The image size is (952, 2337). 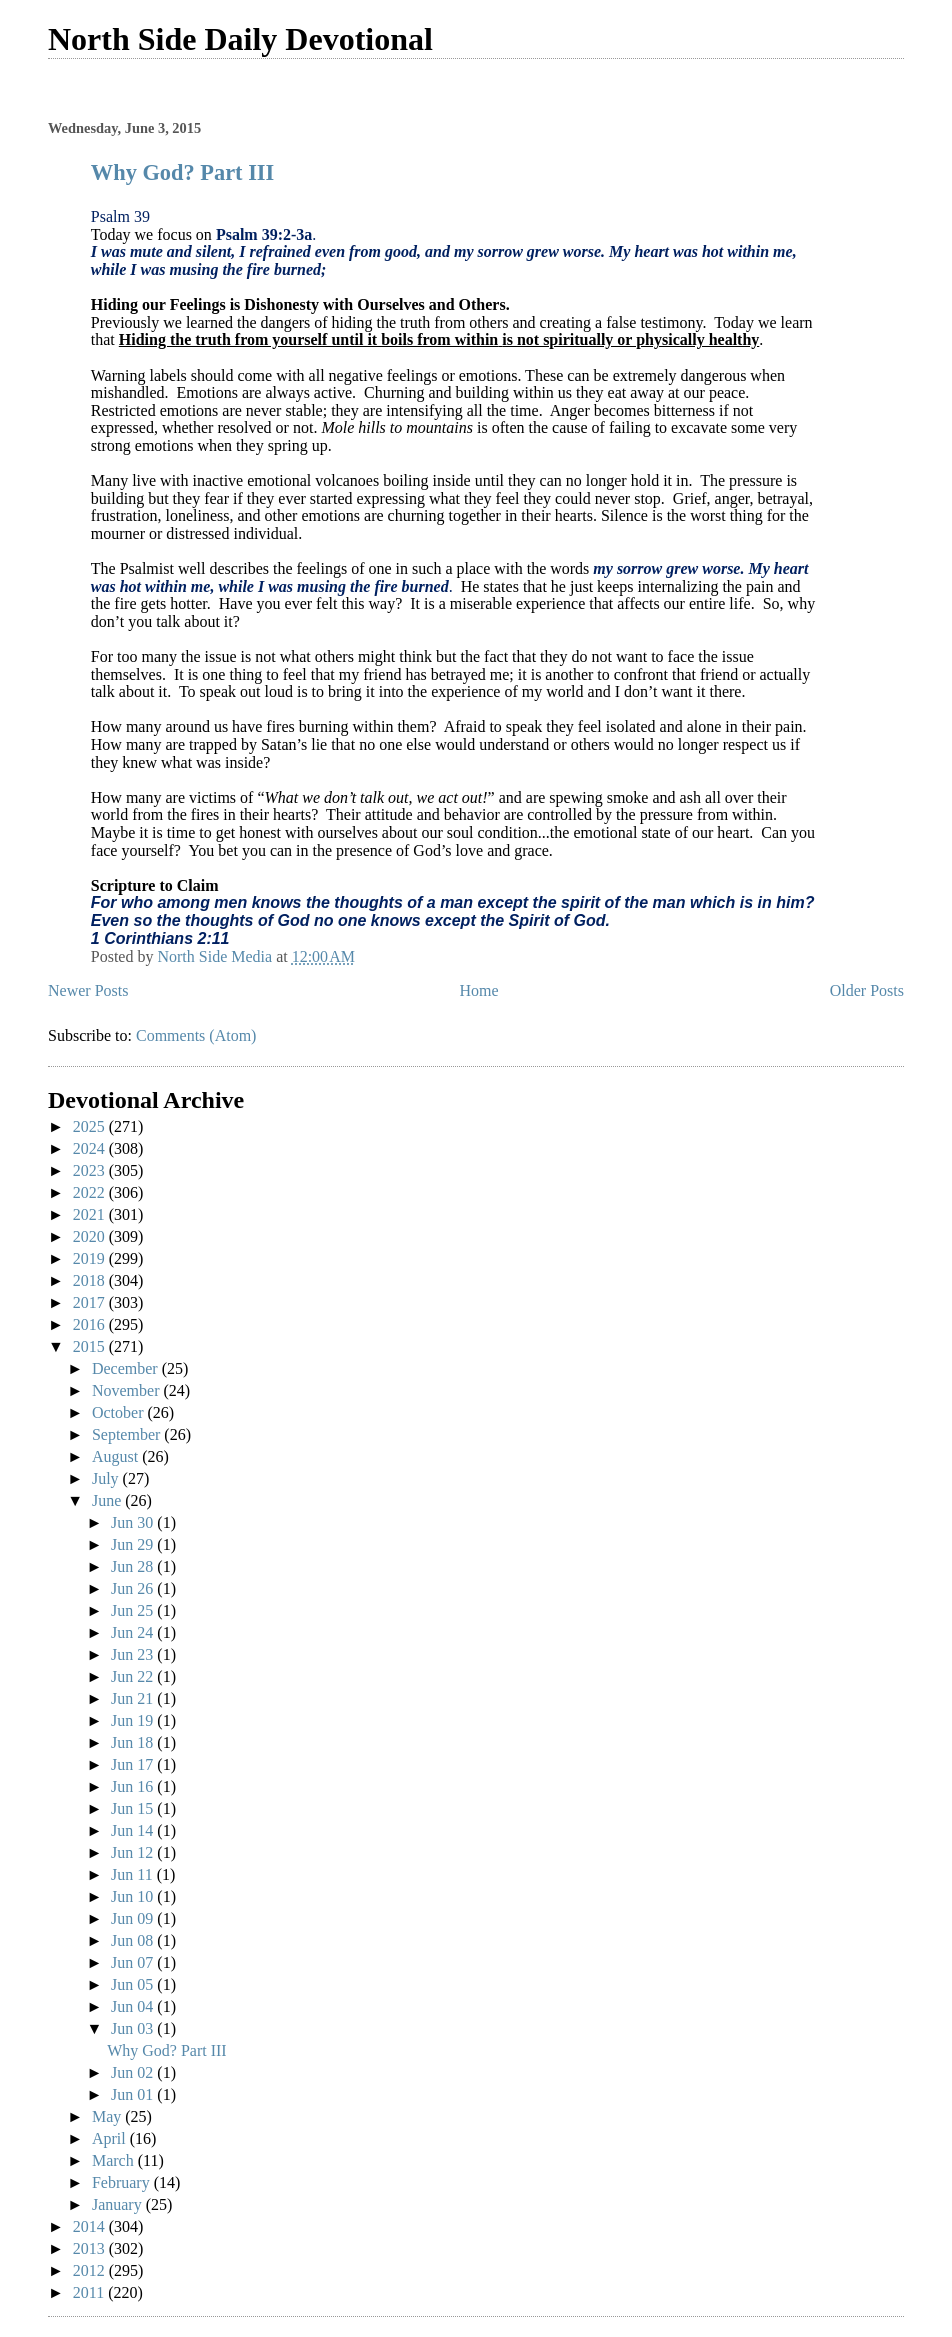 What do you see at coordinates (134, 2006) in the screenshot?
I see `Jun 04` at bounding box center [134, 2006].